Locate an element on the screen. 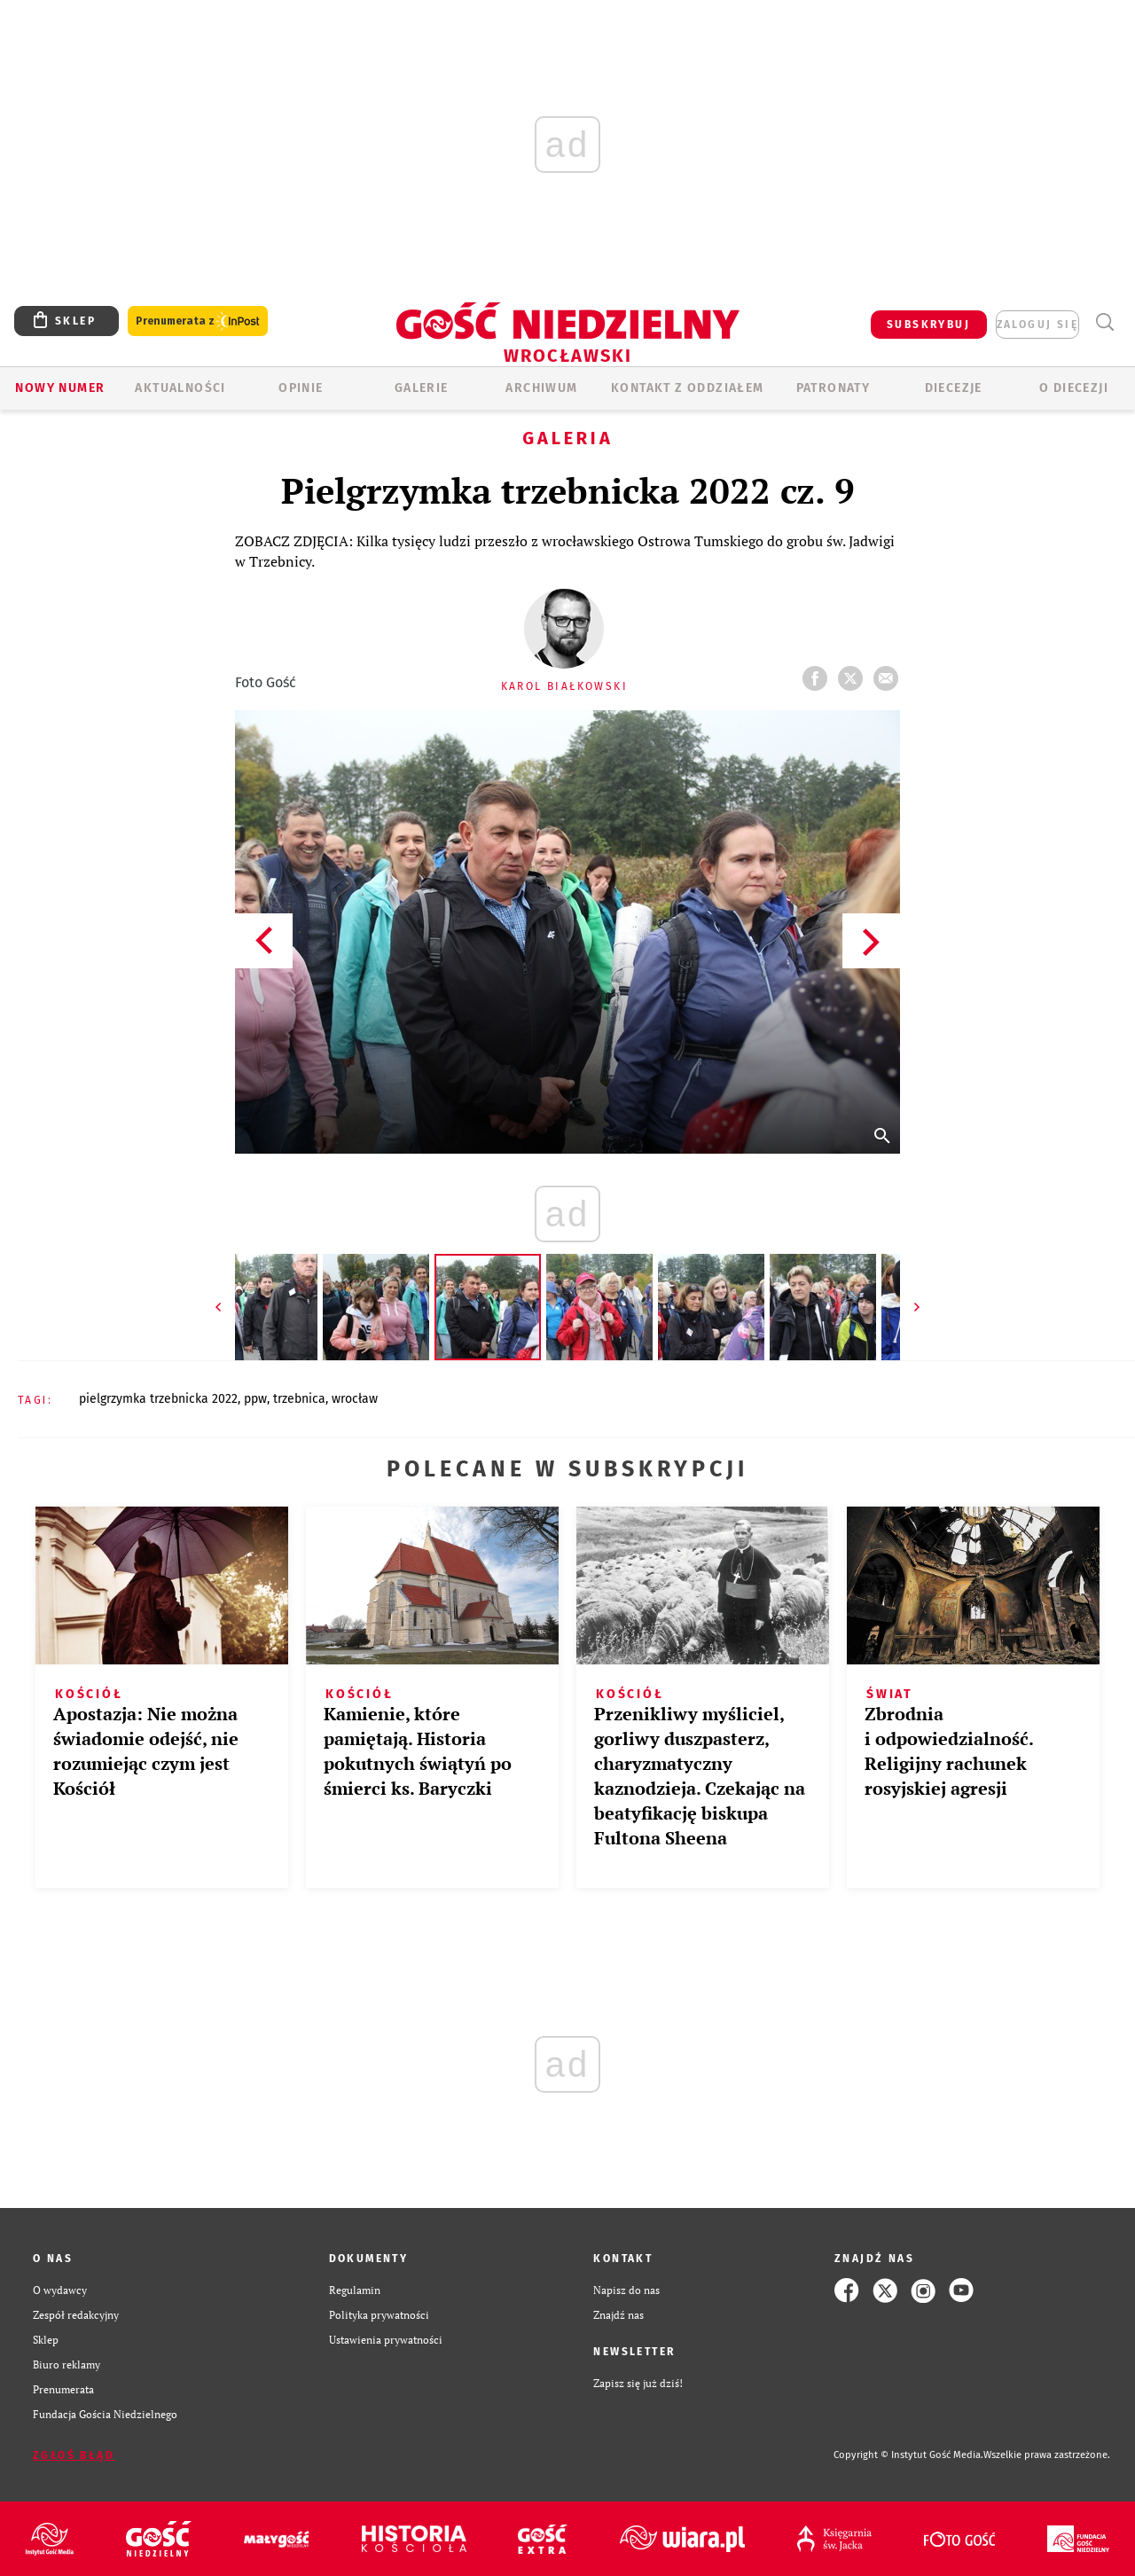 Image resolution: width=1135 pixels, height=2576 pixels. SUBSKRYBUJ is located at coordinates (928, 324).